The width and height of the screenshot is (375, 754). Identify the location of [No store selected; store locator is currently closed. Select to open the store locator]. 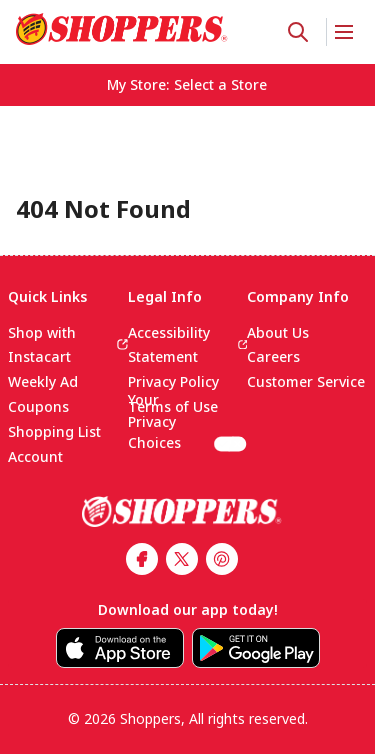
(220, 85).